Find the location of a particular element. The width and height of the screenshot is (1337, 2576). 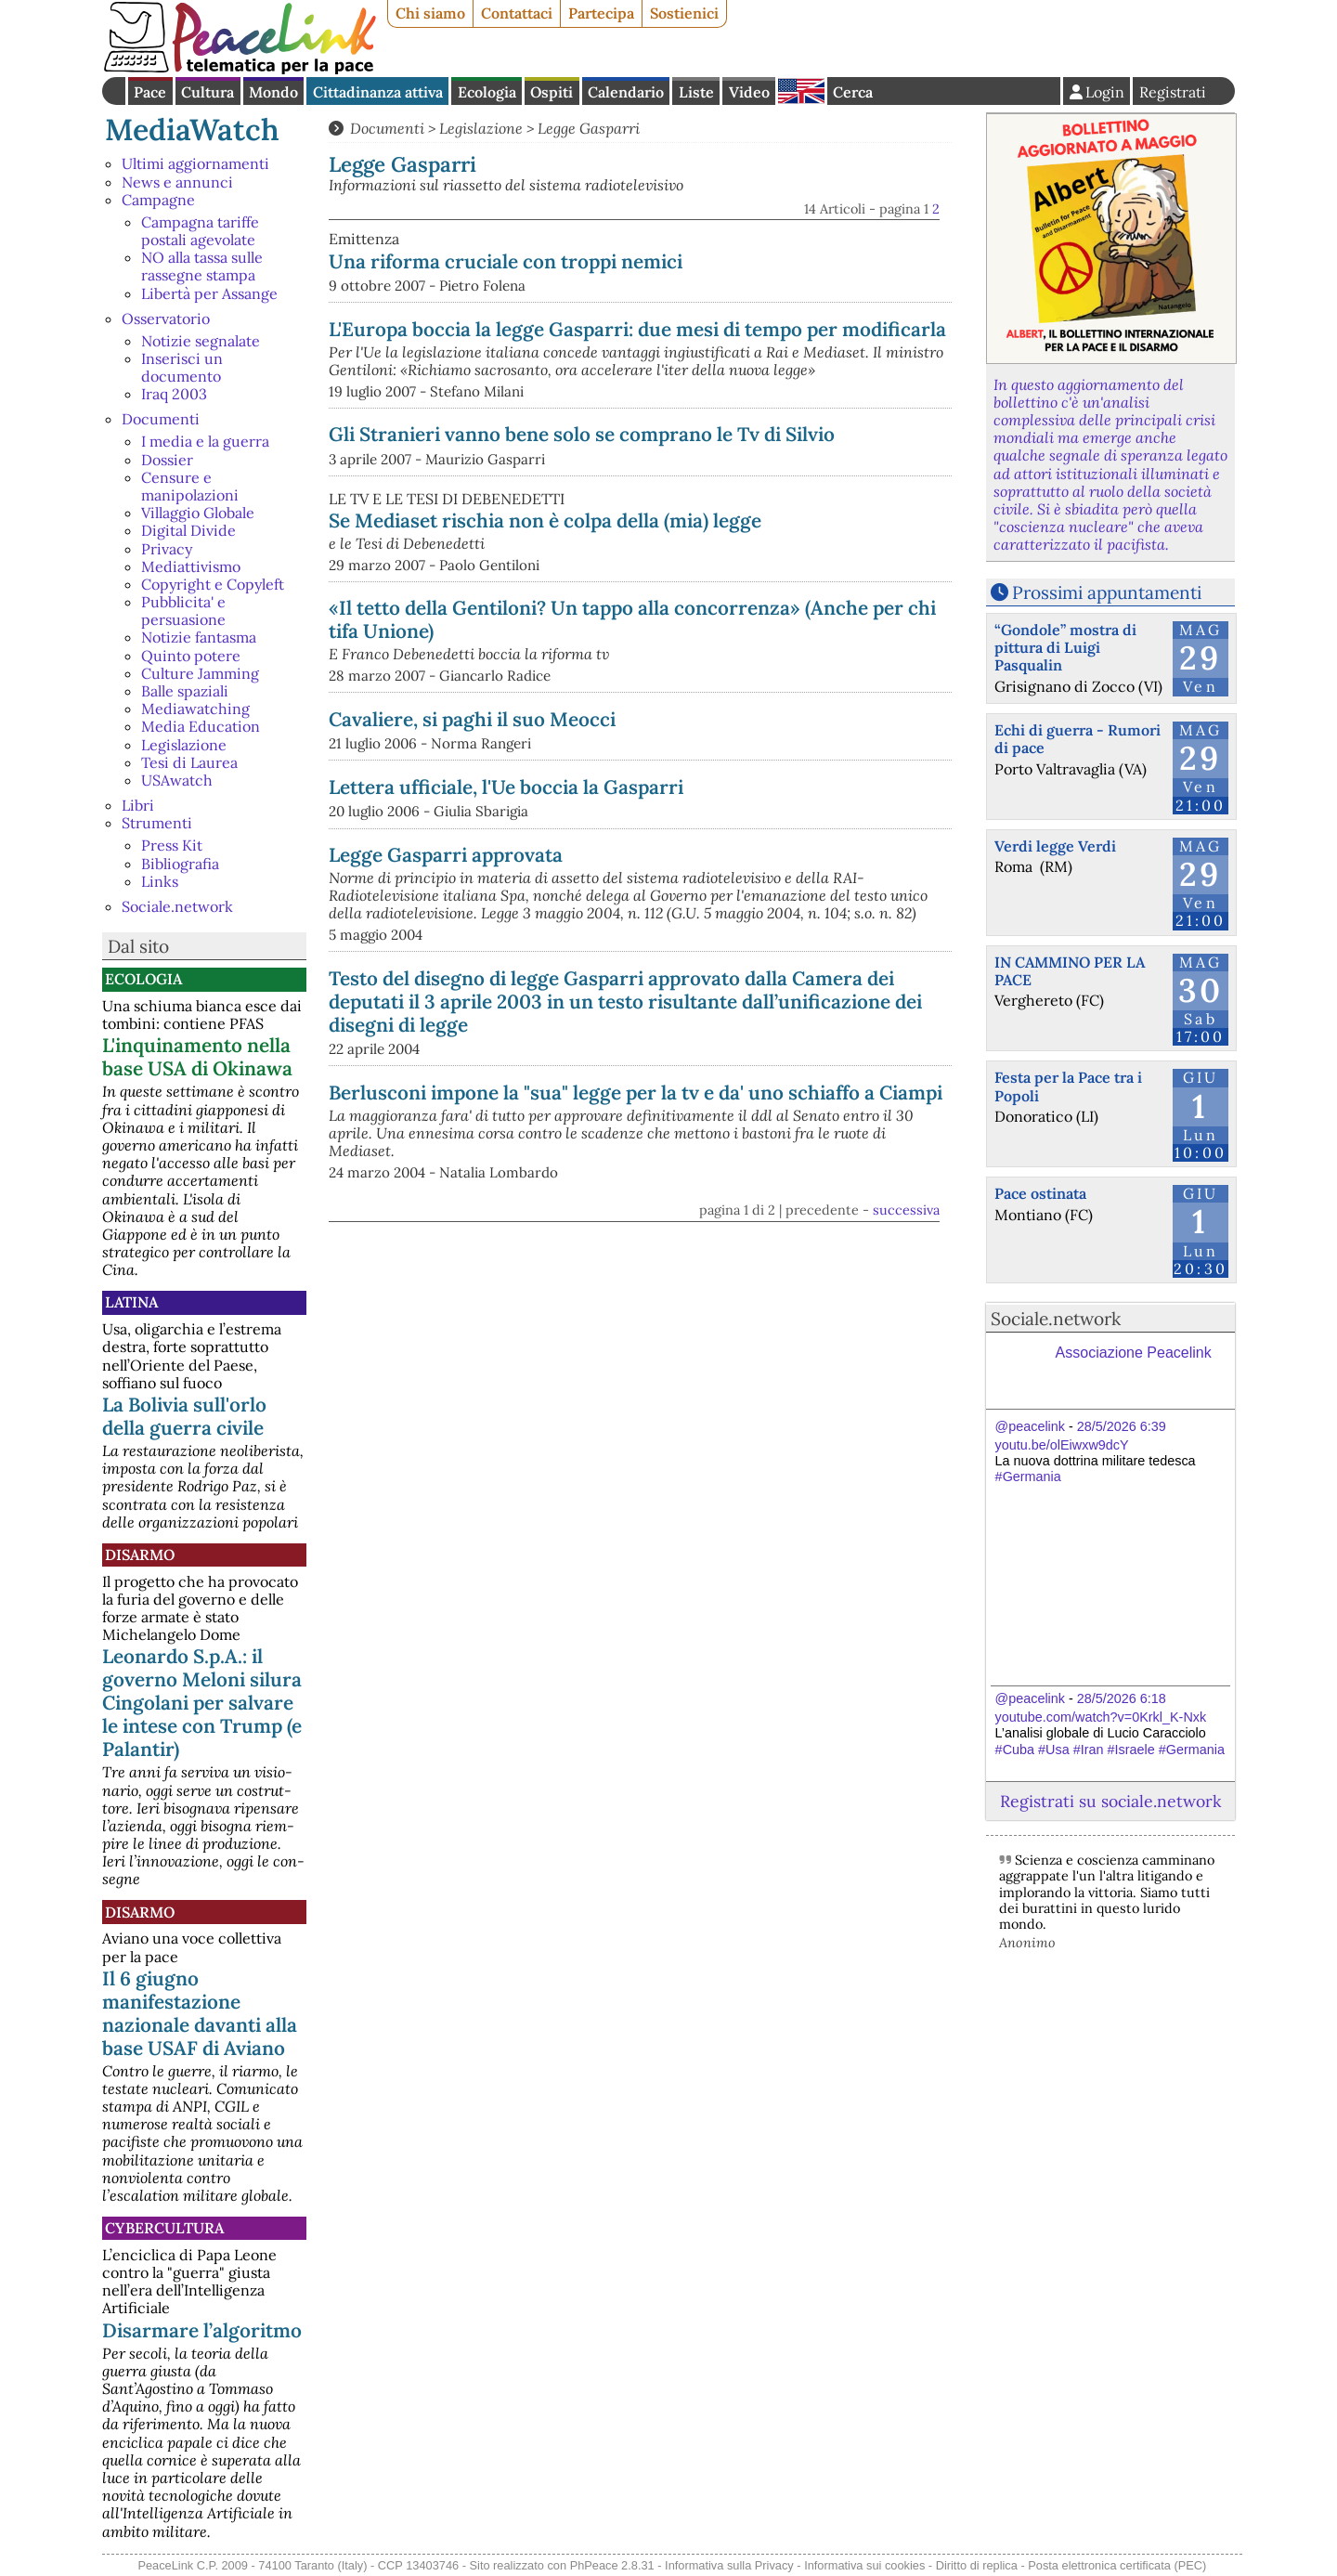

Contattaci is located at coordinates (516, 13).